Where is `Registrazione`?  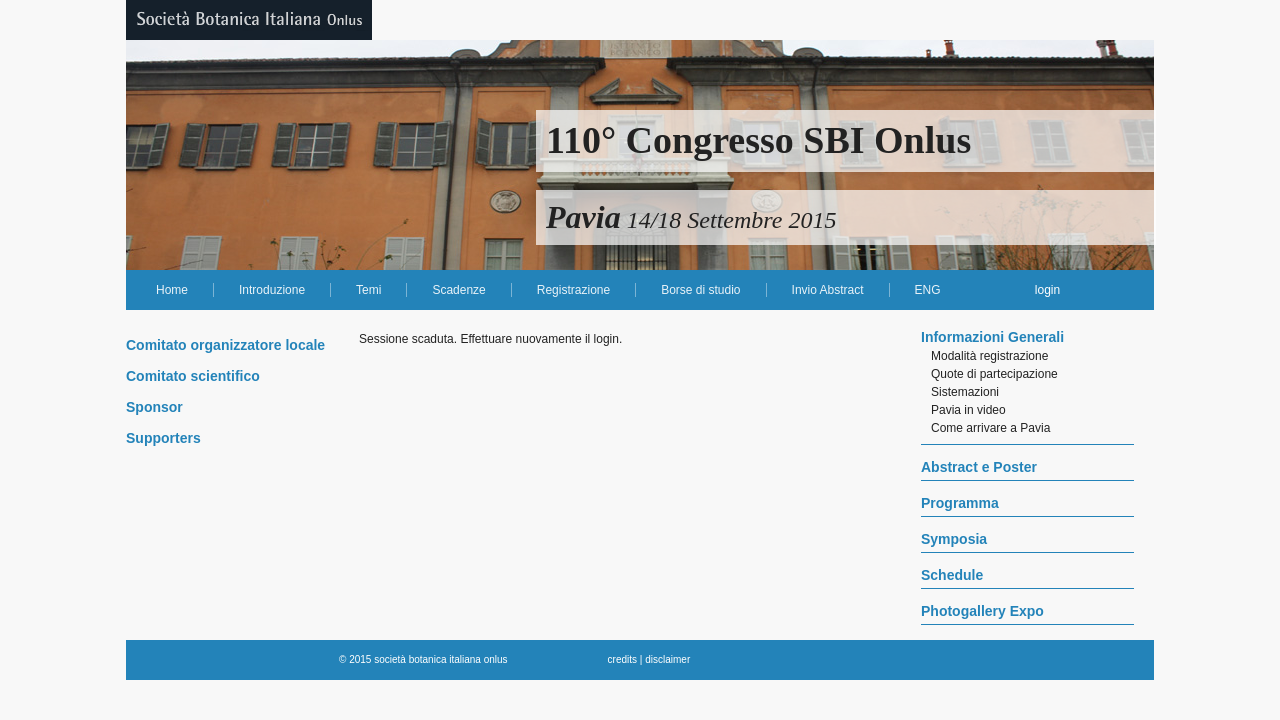
Registrazione is located at coordinates (573, 290).